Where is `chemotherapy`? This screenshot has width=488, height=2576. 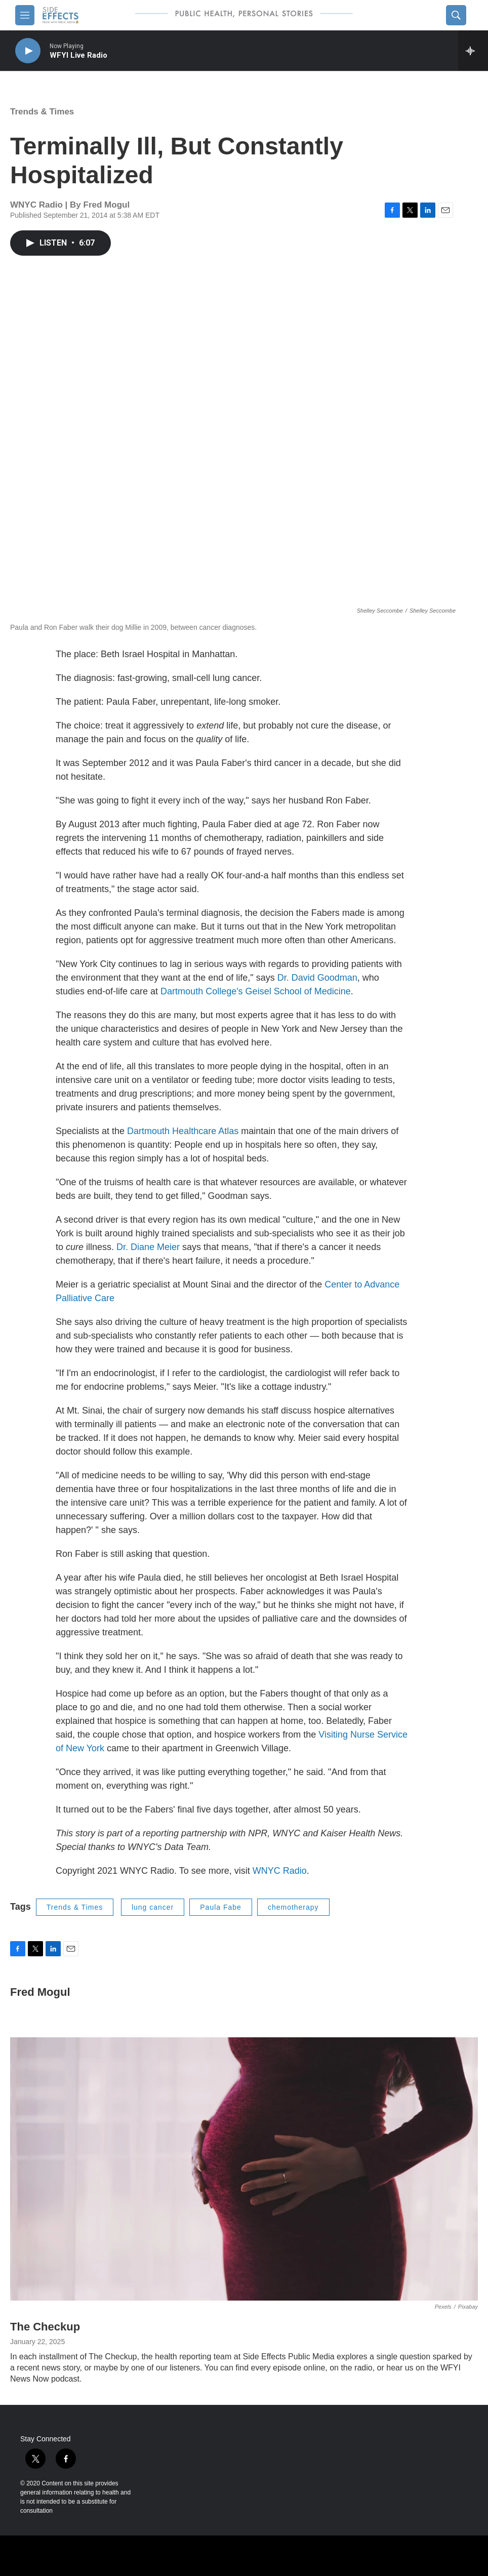
chemotherapy is located at coordinates (293, 1907).